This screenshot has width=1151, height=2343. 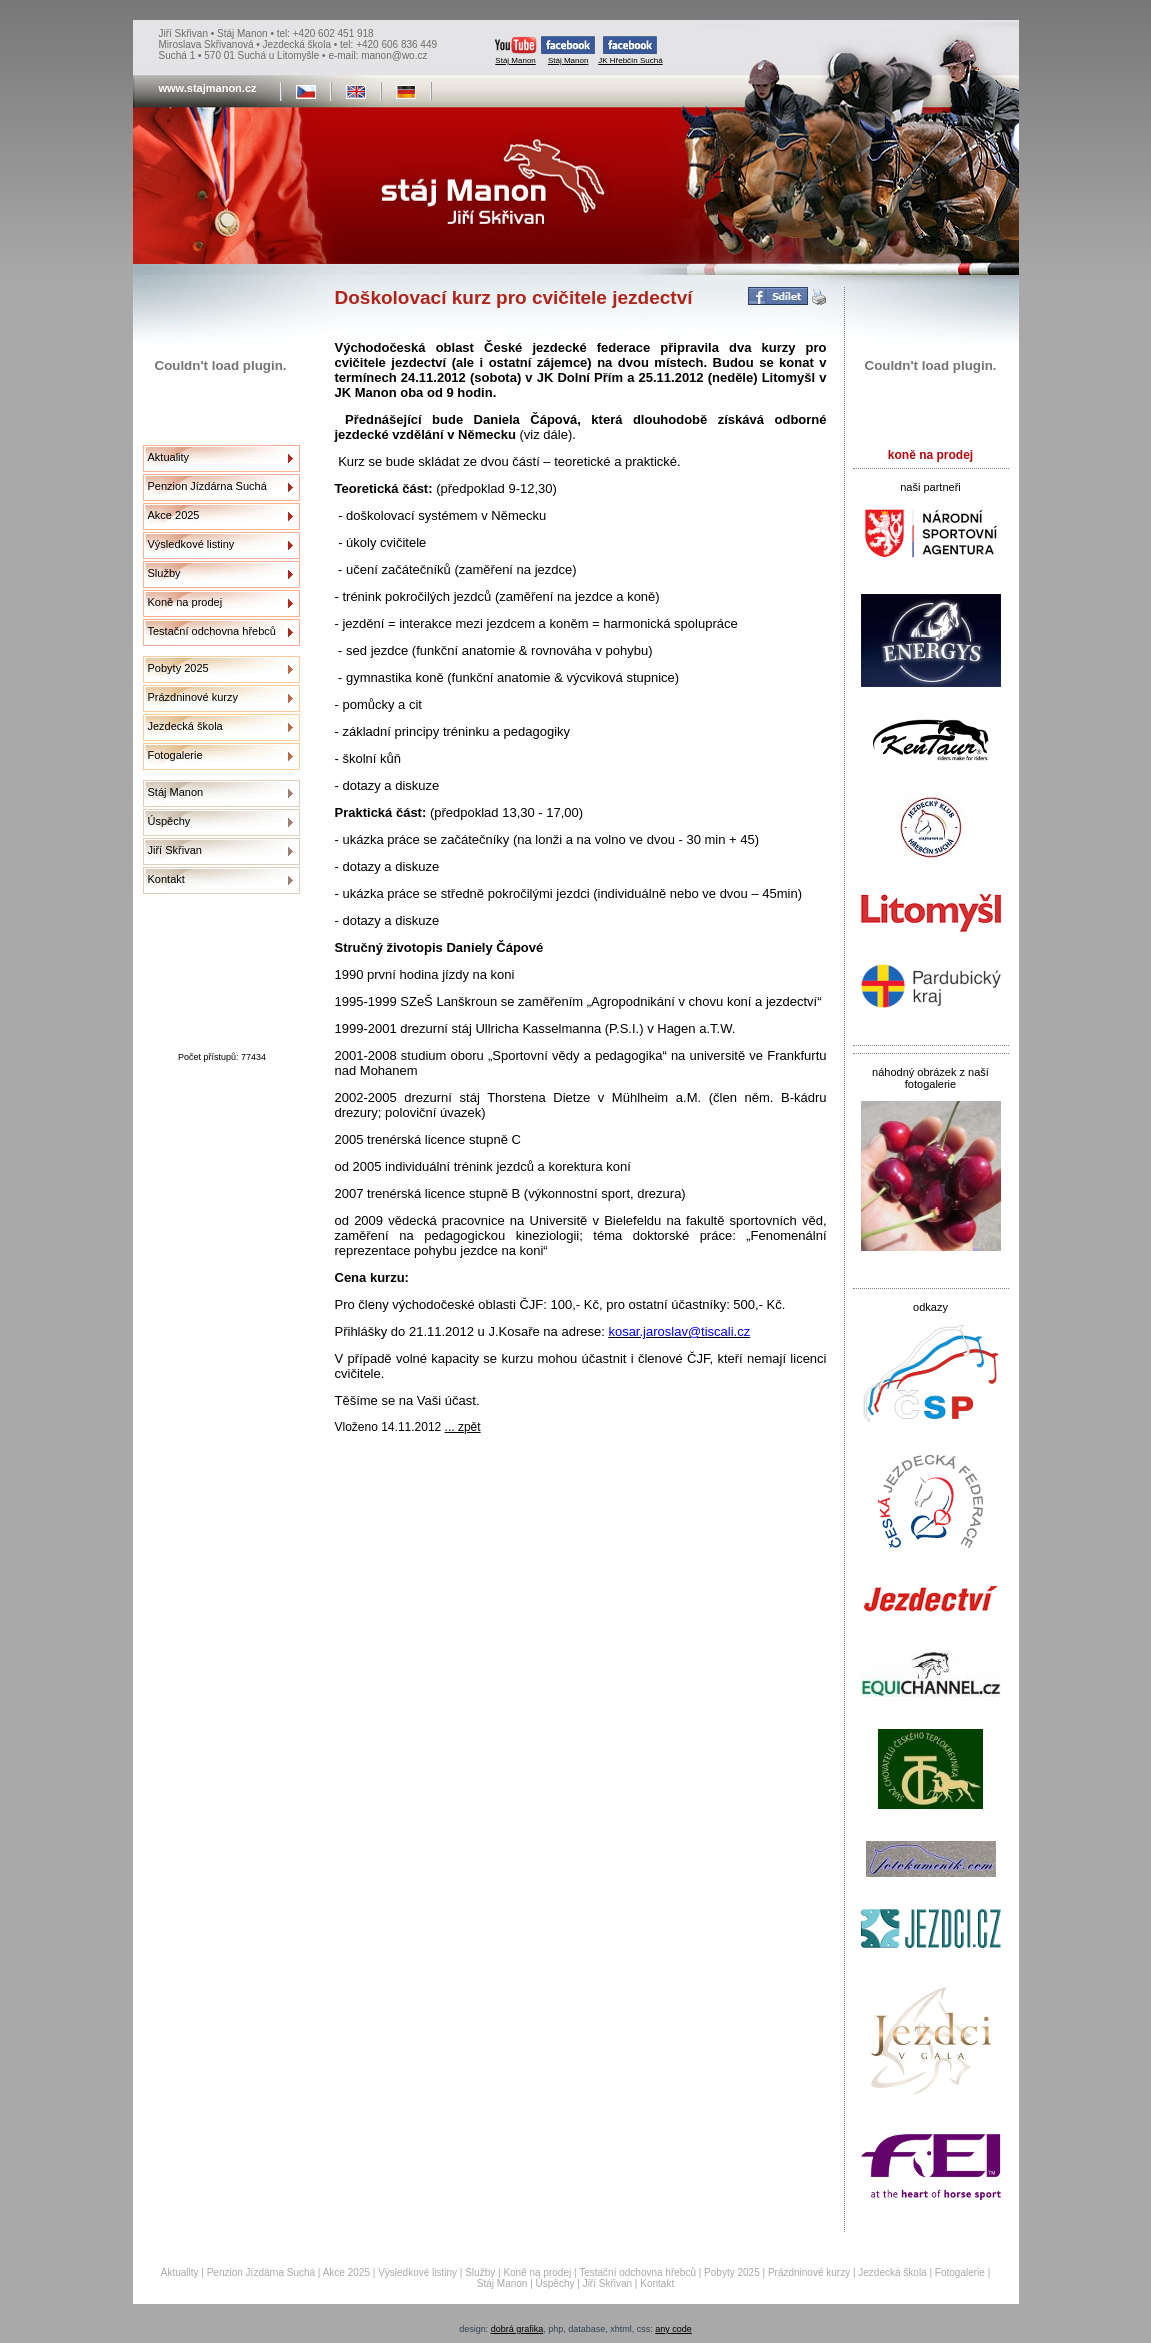 What do you see at coordinates (185, 726) in the screenshot?
I see `Jezdecká škola` at bounding box center [185, 726].